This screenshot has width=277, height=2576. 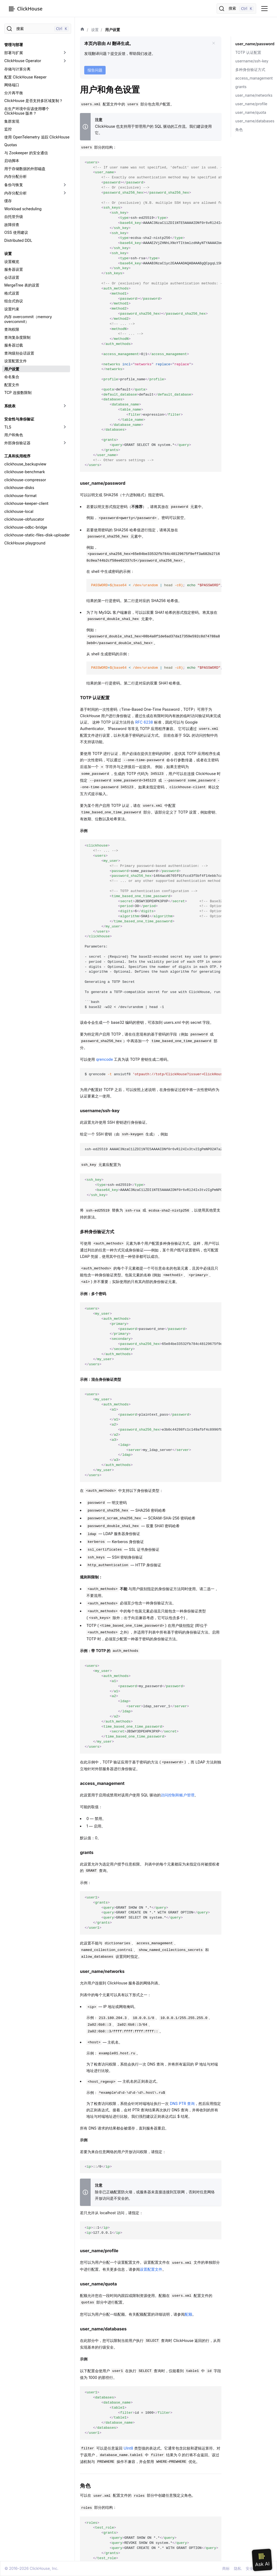 I want to click on clickhouse-format, so click(x=20, y=495).